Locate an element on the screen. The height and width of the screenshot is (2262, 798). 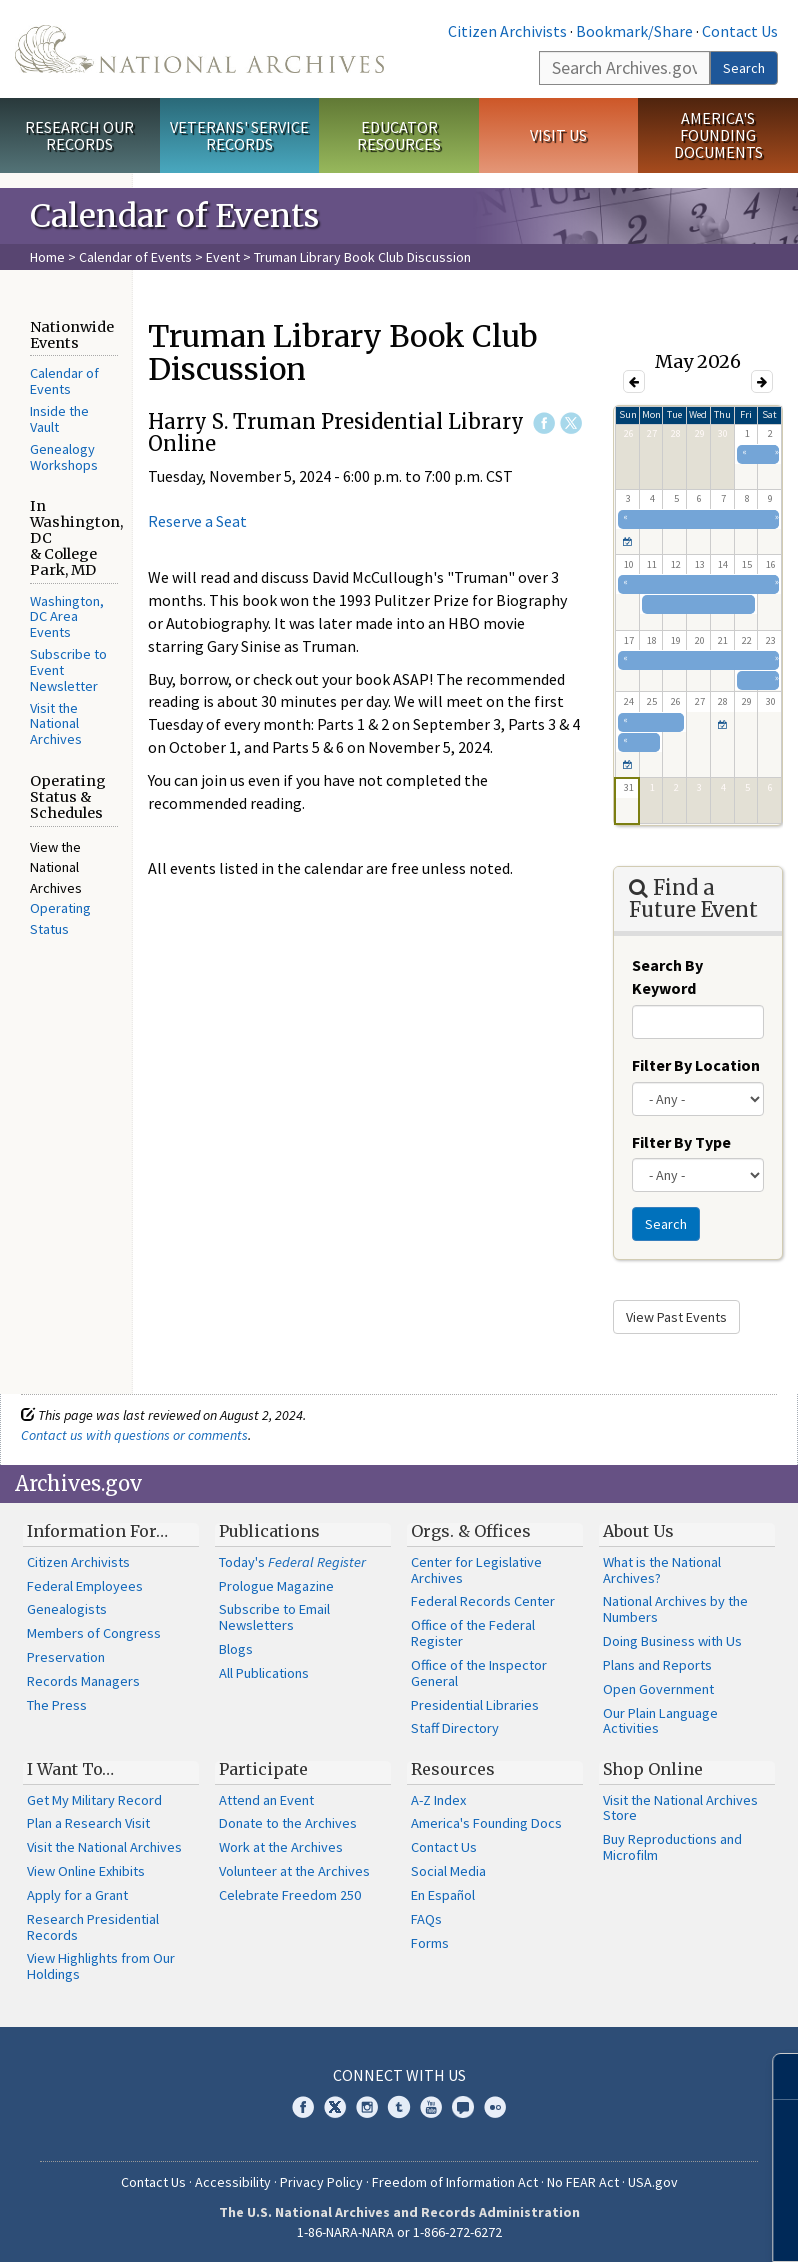
I Want To… is located at coordinates (70, 1769).